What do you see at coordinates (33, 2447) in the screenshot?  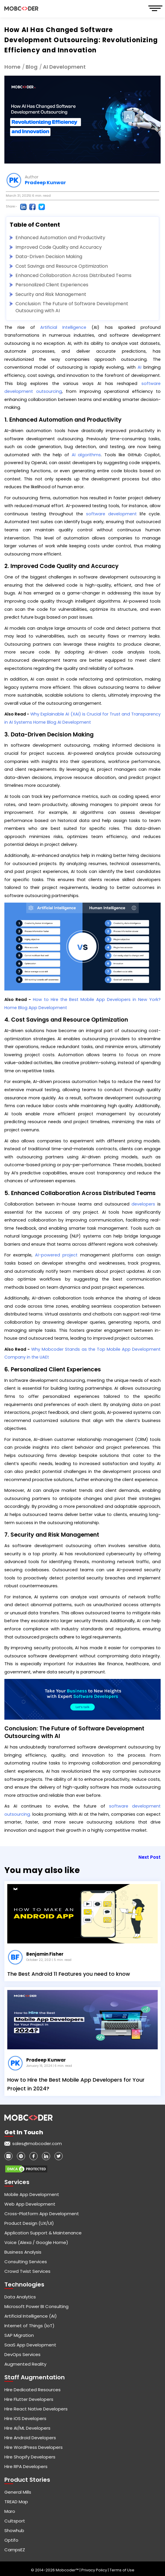 I see `Hire WordPress Developers` at bounding box center [33, 2447].